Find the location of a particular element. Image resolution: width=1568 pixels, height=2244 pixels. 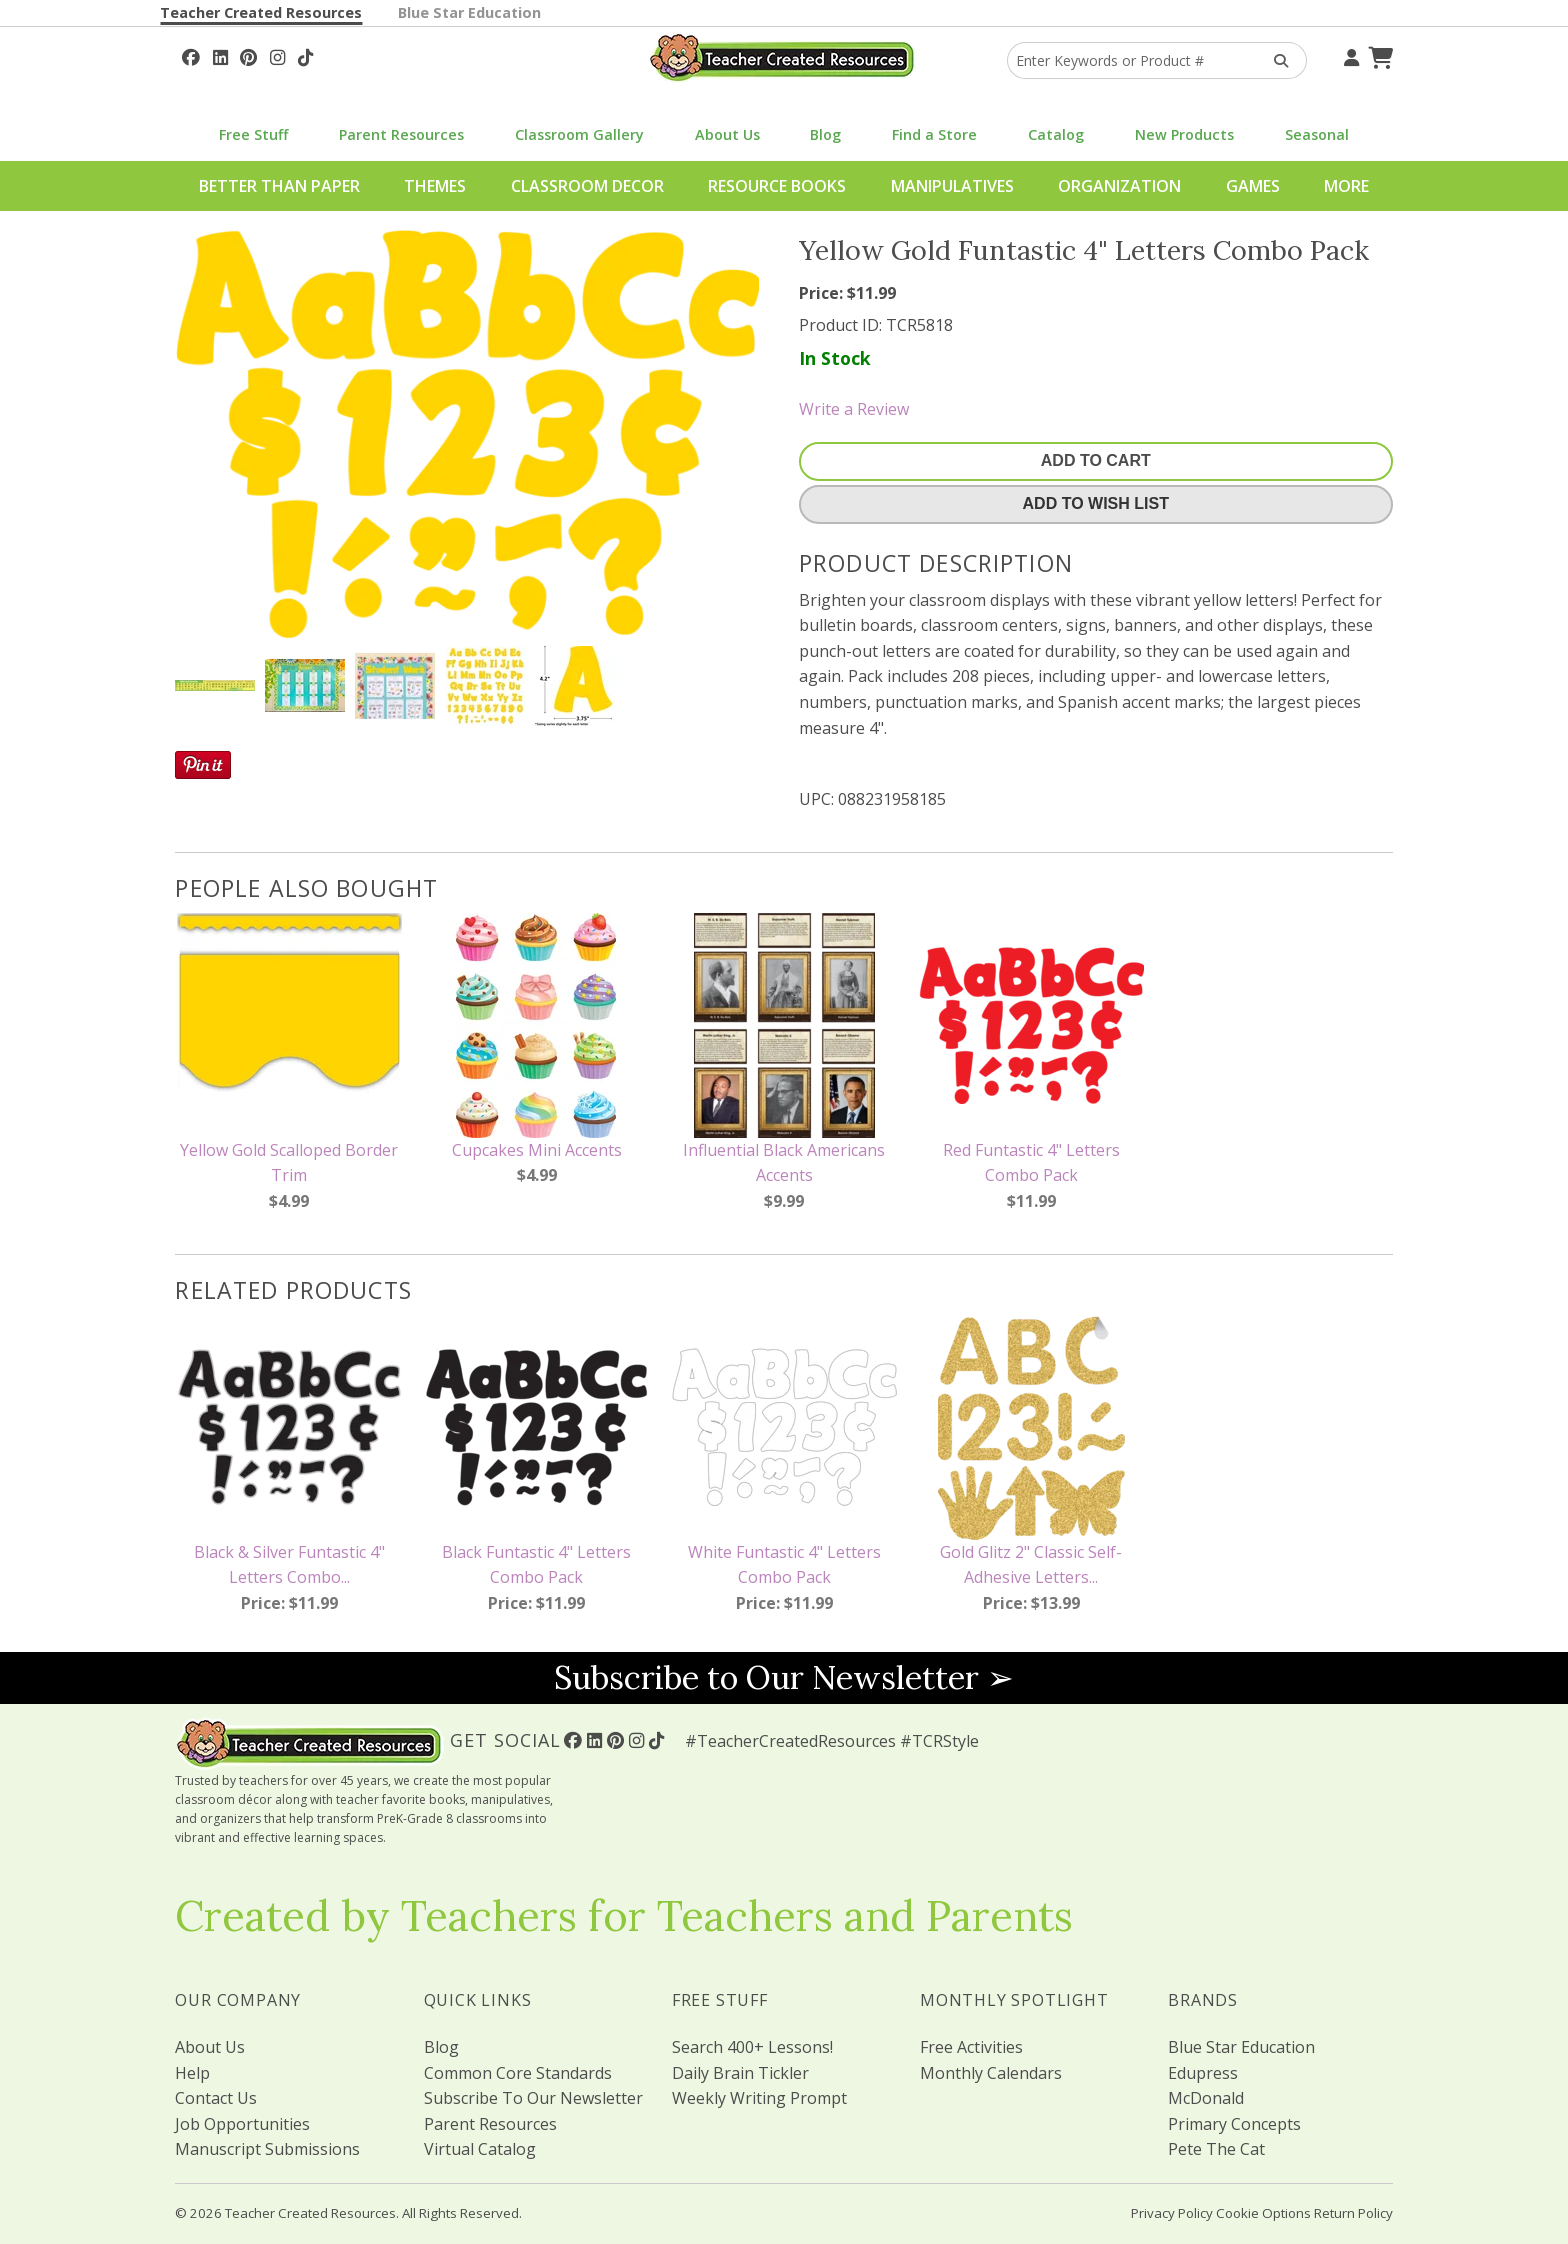

[Follow Us On Linked In!] is located at coordinates (220, 55).